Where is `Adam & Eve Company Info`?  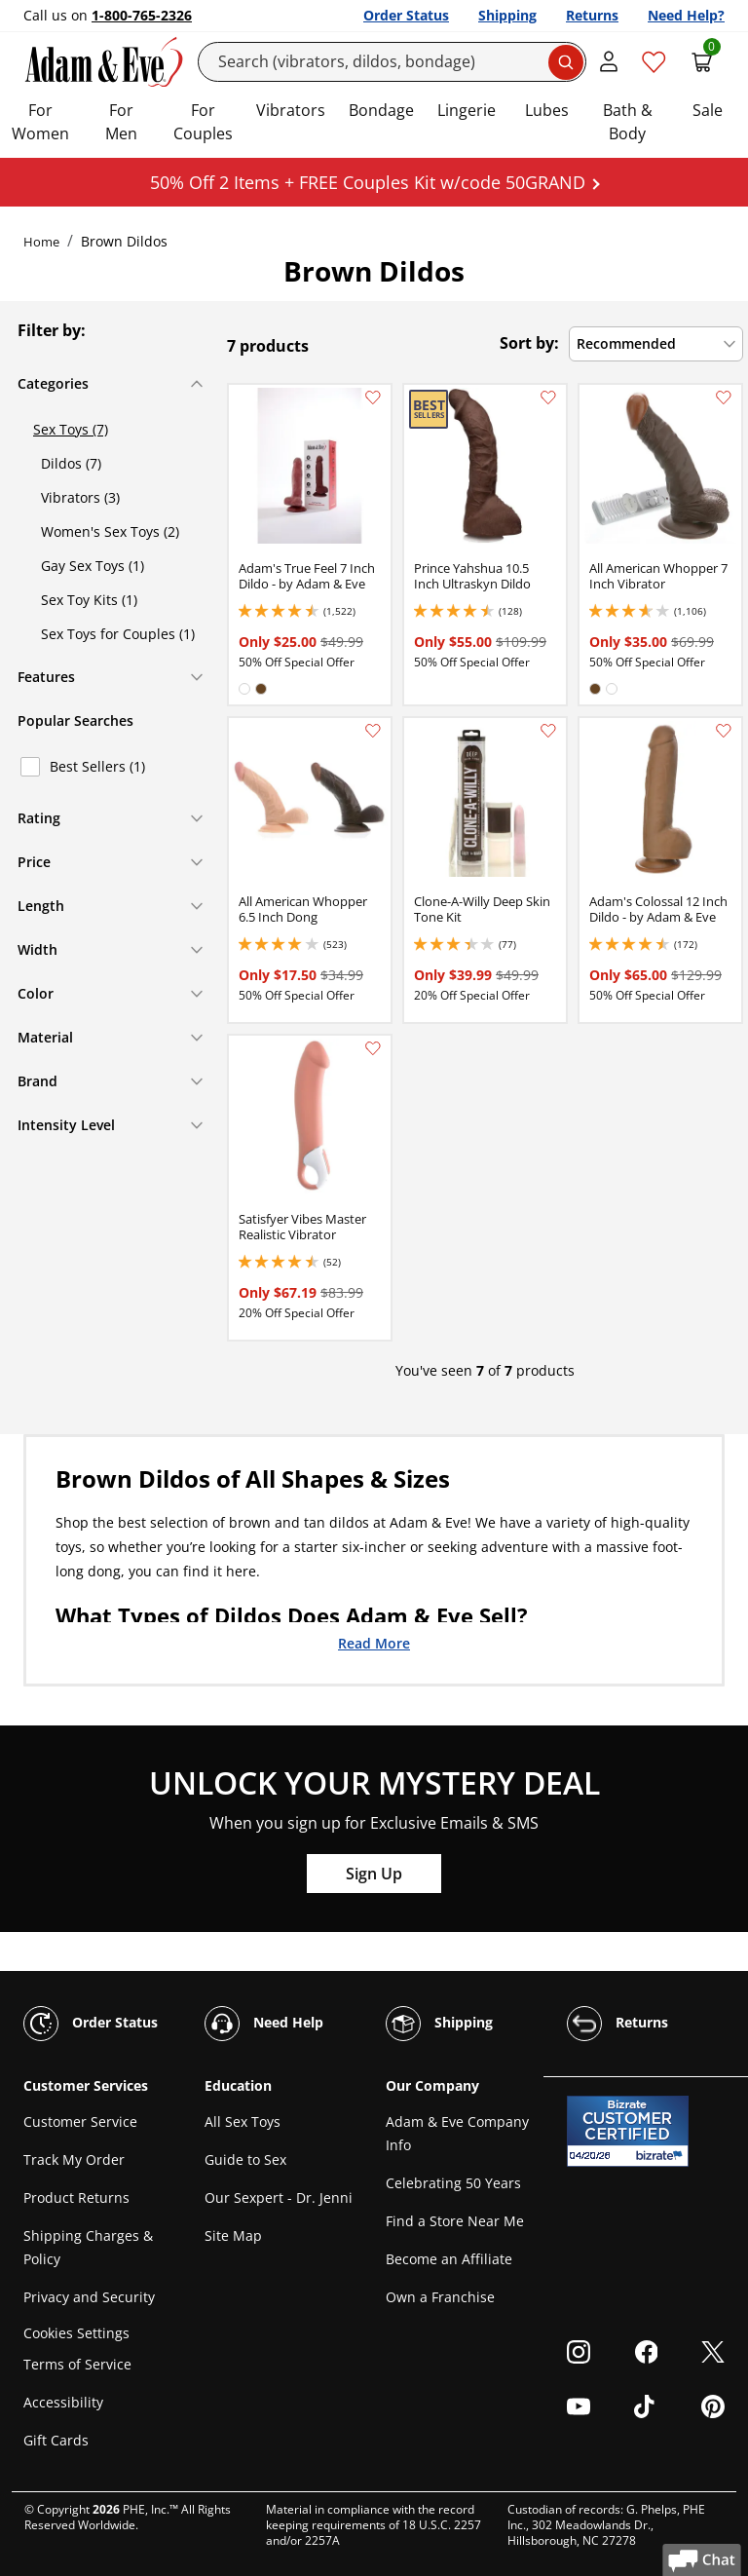 Adam & Eve Company Info is located at coordinates (457, 2133).